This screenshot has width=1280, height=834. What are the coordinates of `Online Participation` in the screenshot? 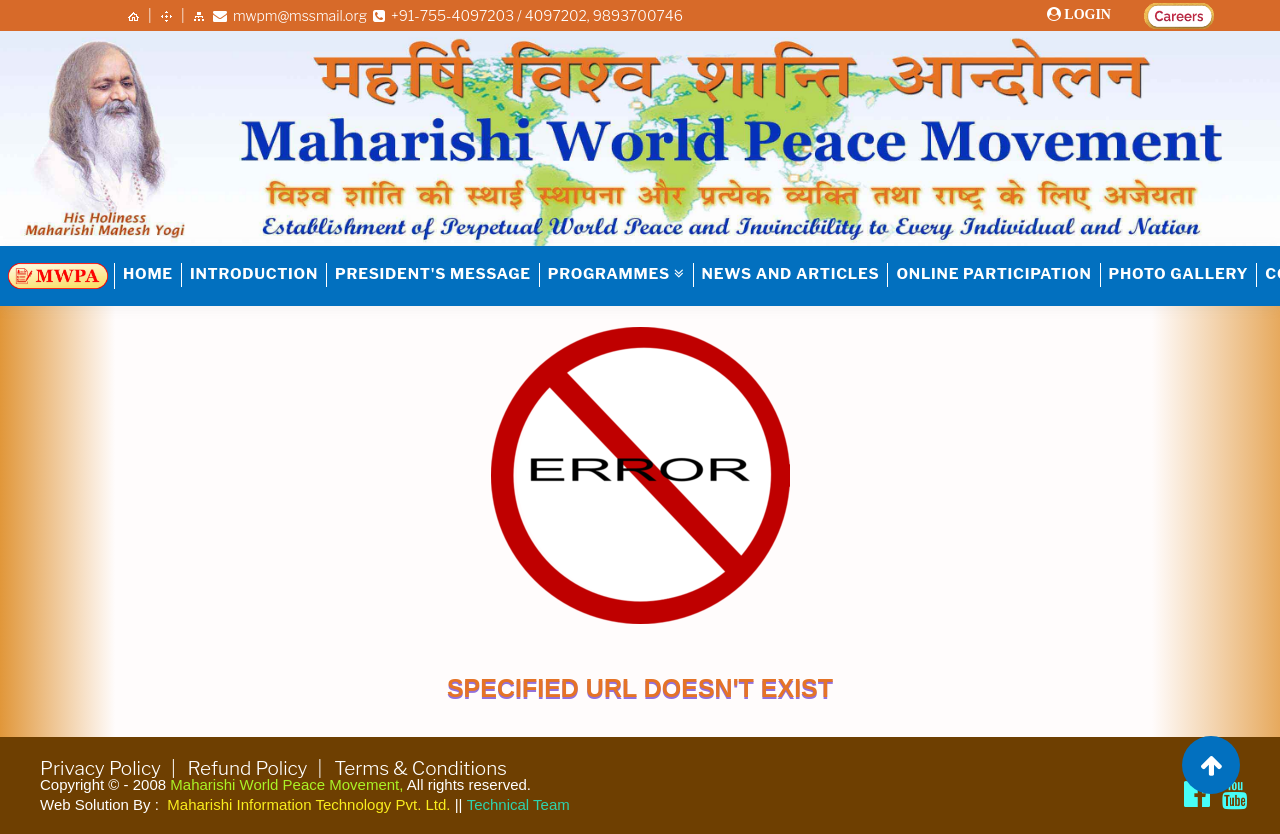 It's located at (993, 274).